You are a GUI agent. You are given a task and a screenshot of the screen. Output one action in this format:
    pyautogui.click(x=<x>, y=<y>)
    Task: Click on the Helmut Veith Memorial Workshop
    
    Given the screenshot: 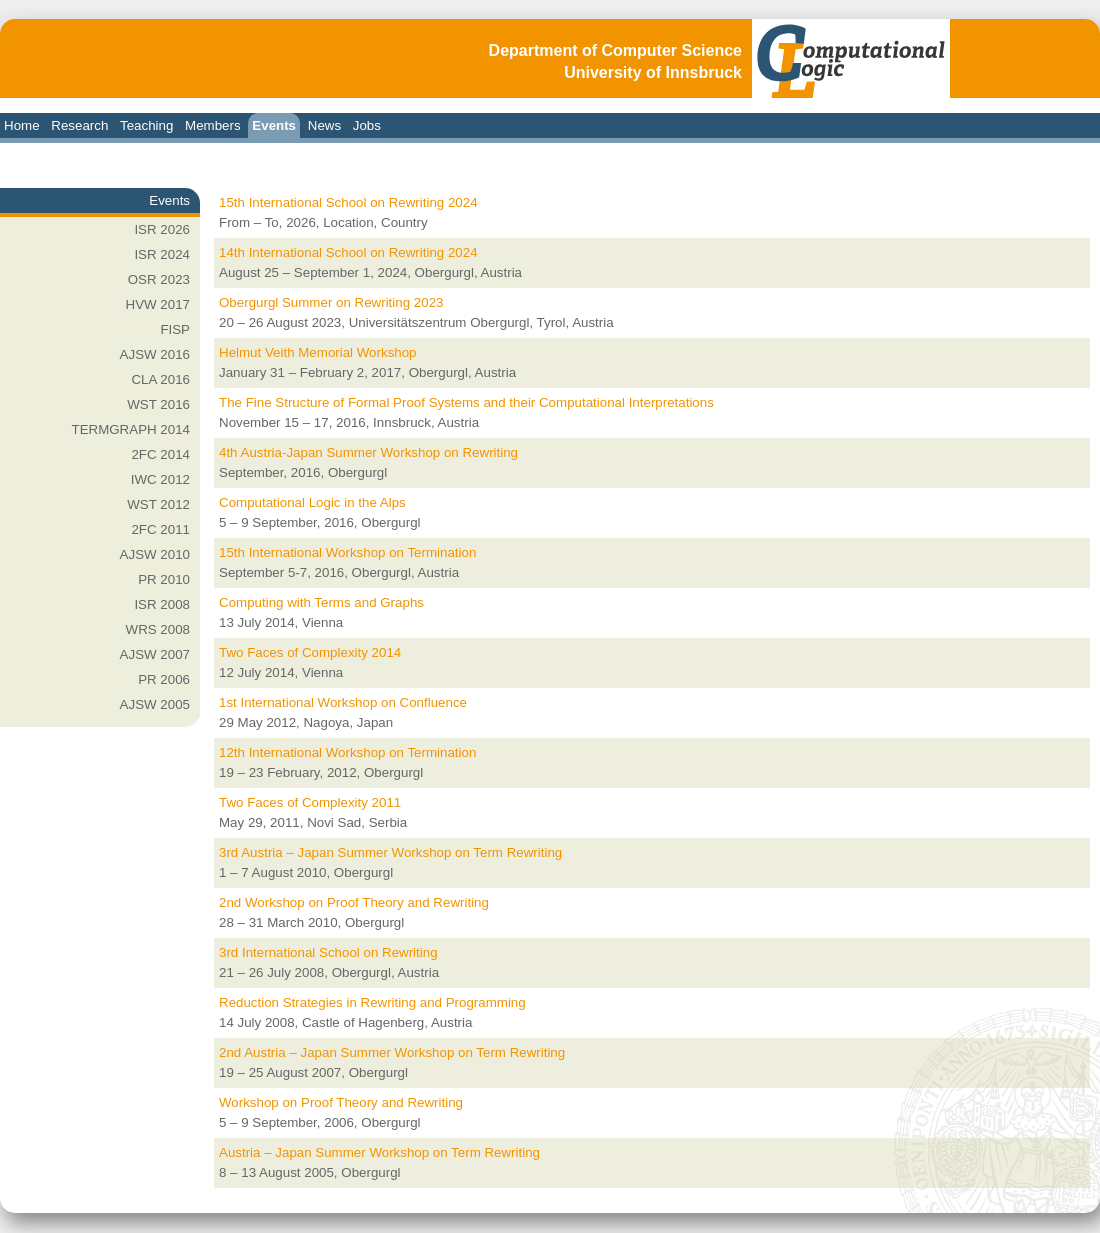 What is the action you would take?
    pyautogui.click(x=318, y=352)
    